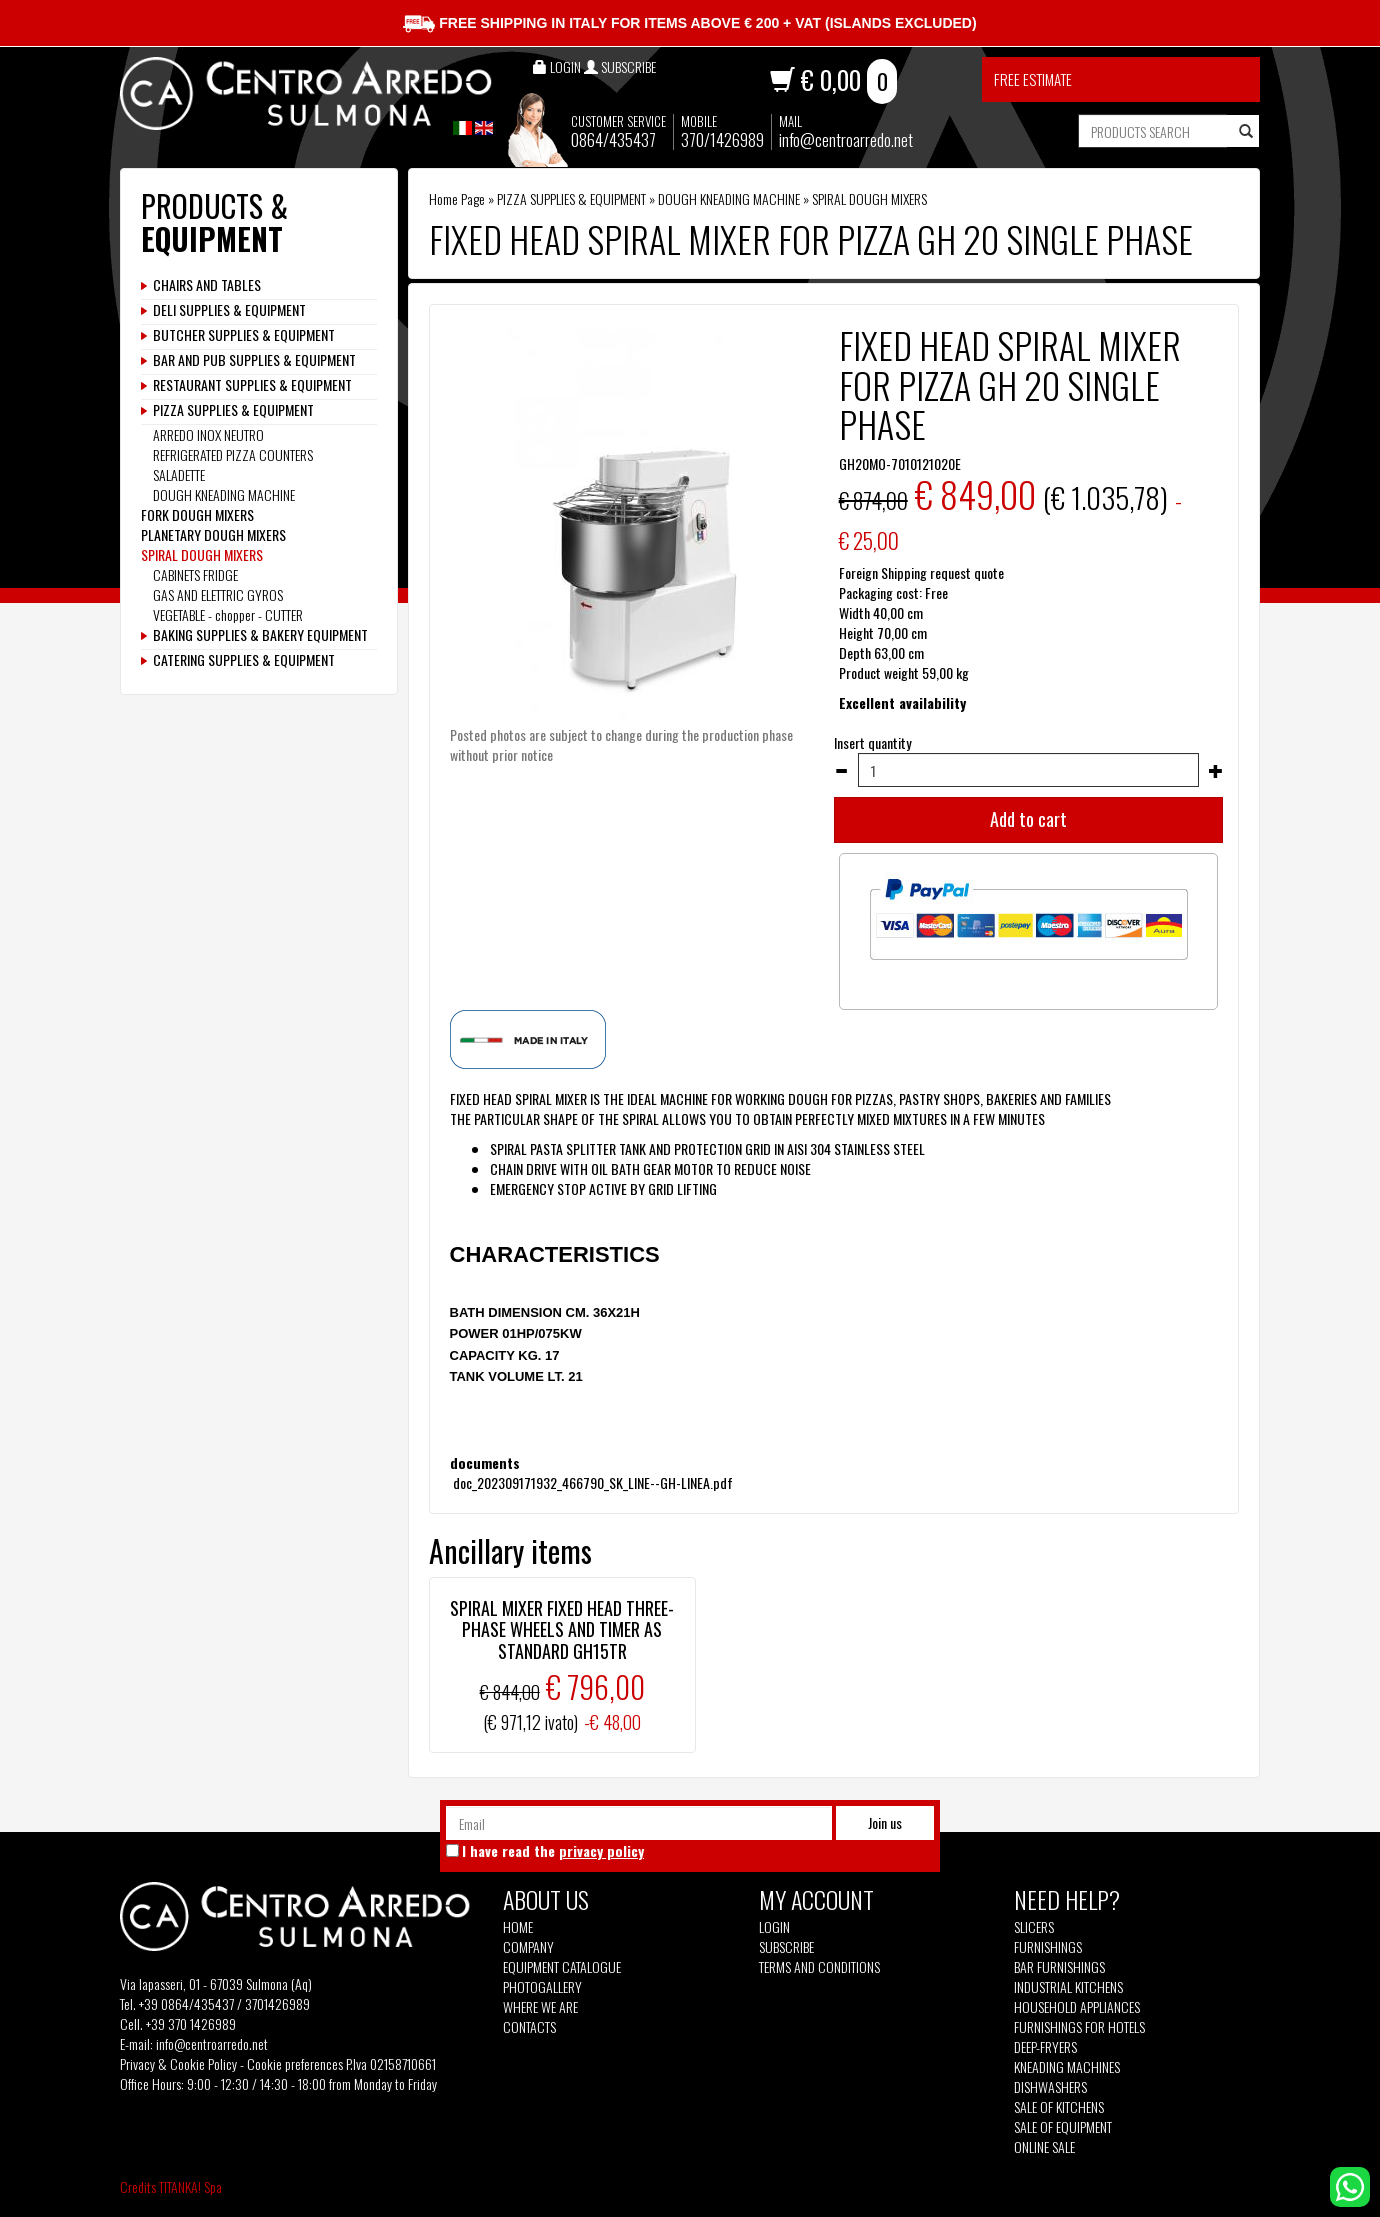 Image resolution: width=1380 pixels, height=2217 pixels. I want to click on Terms and Conditions, so click(819, 1967).